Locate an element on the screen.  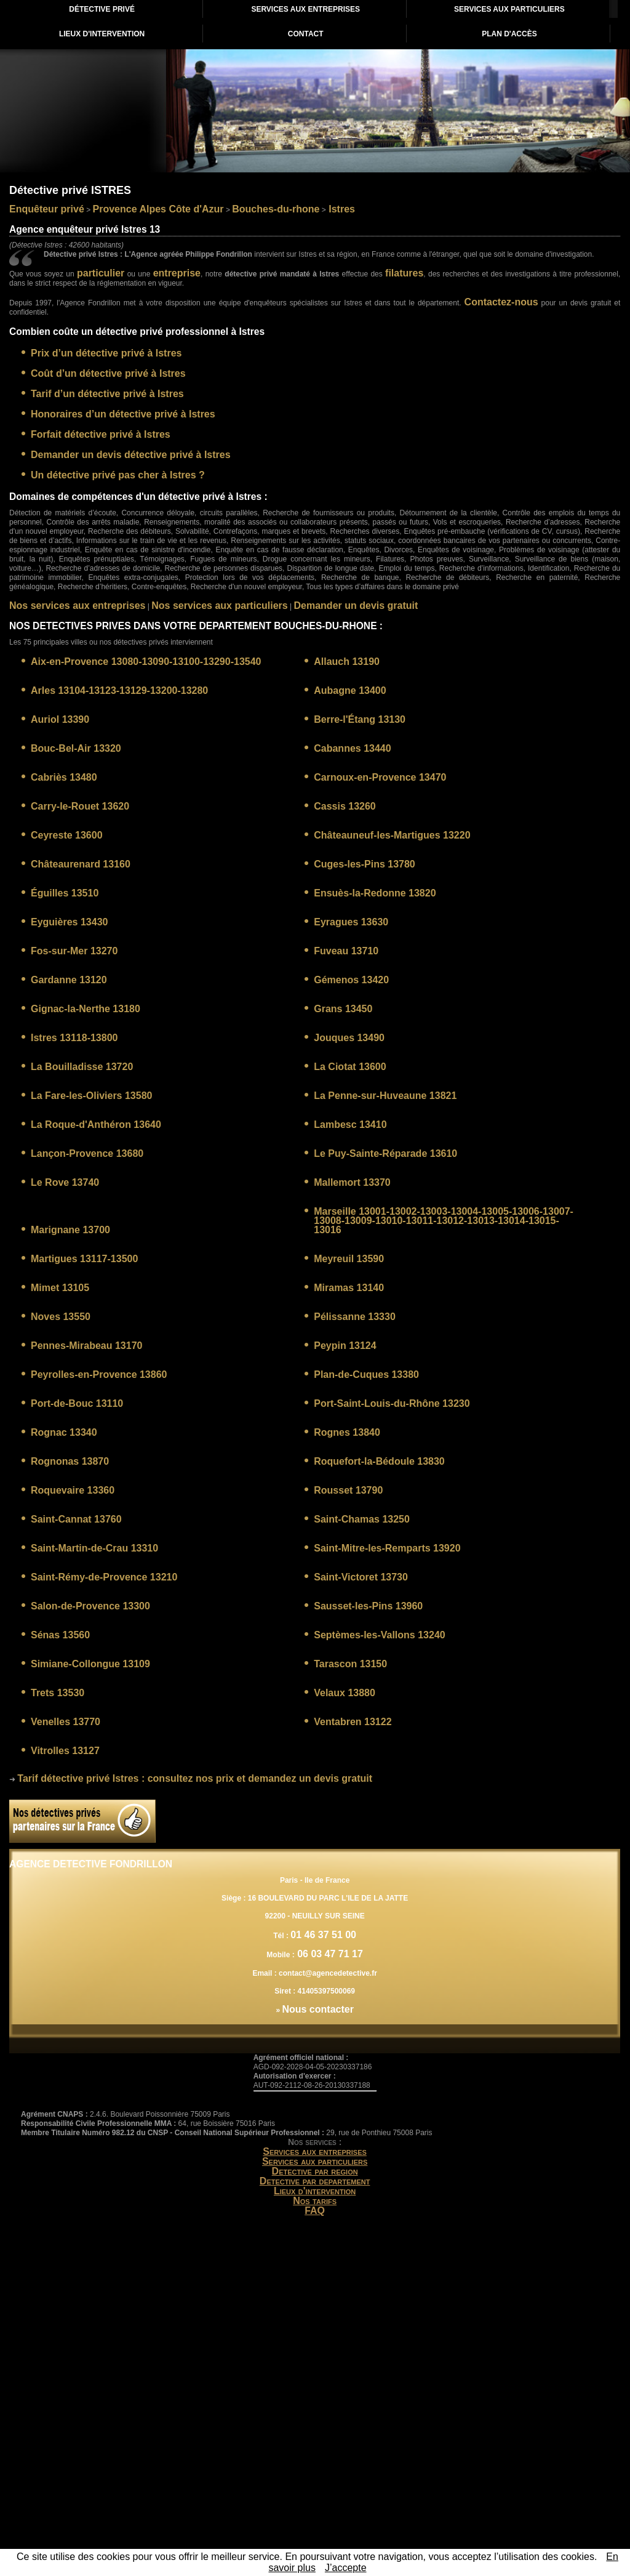
Tarascon 13150 is located at coordinates (350, 1664).